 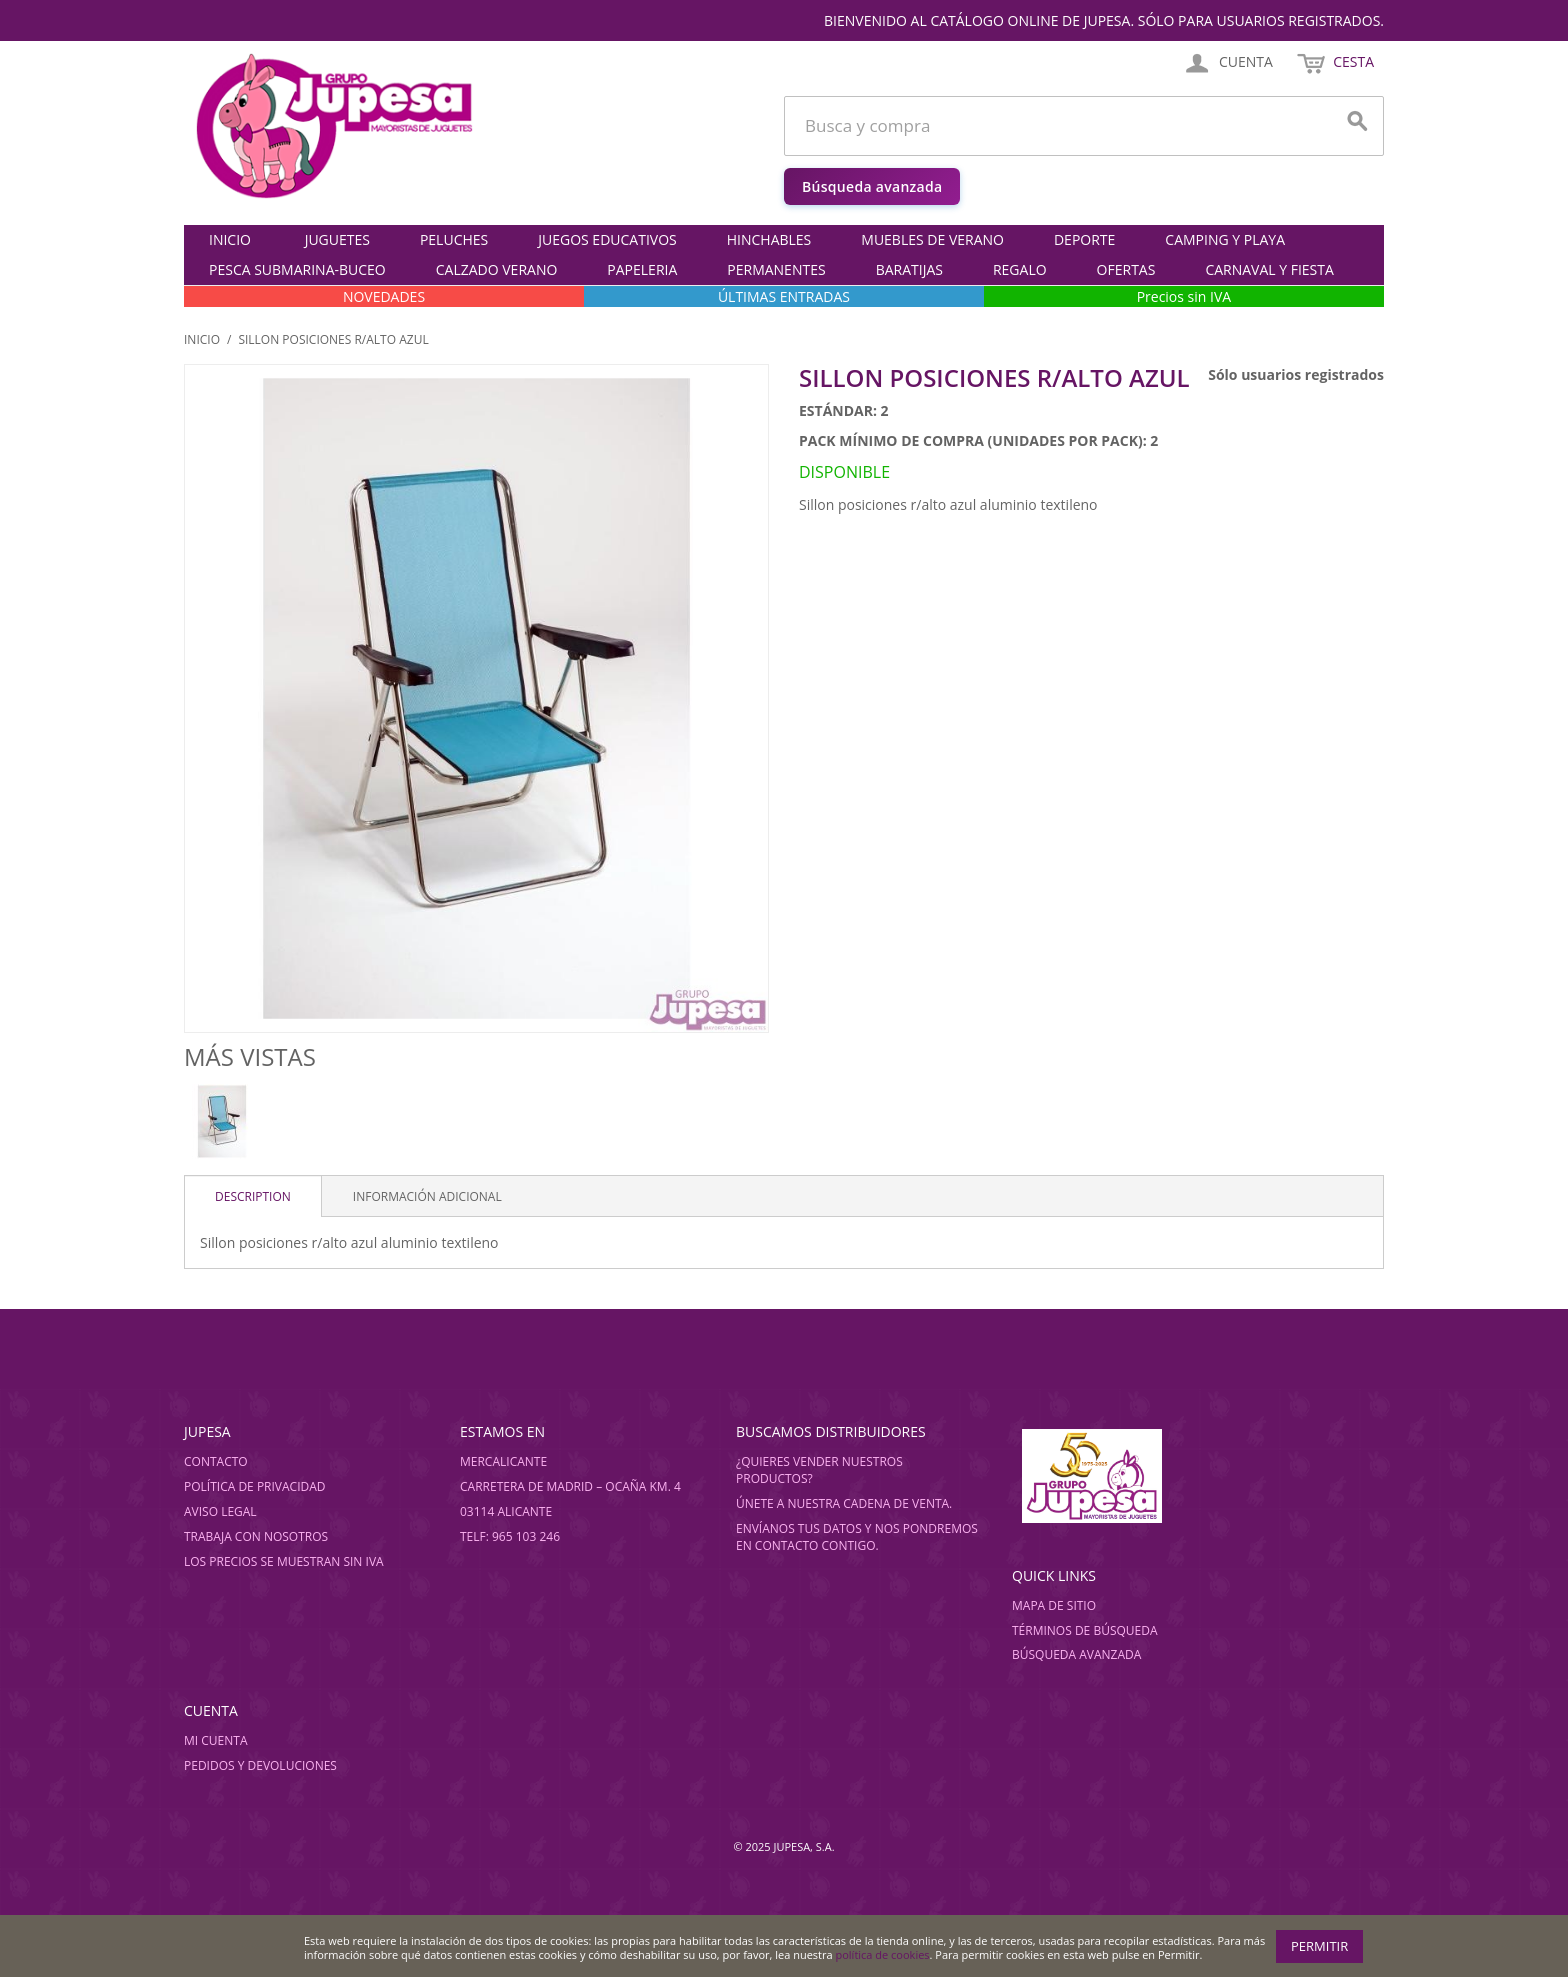 I want to click on Inicio, so click(x=230, y=239).